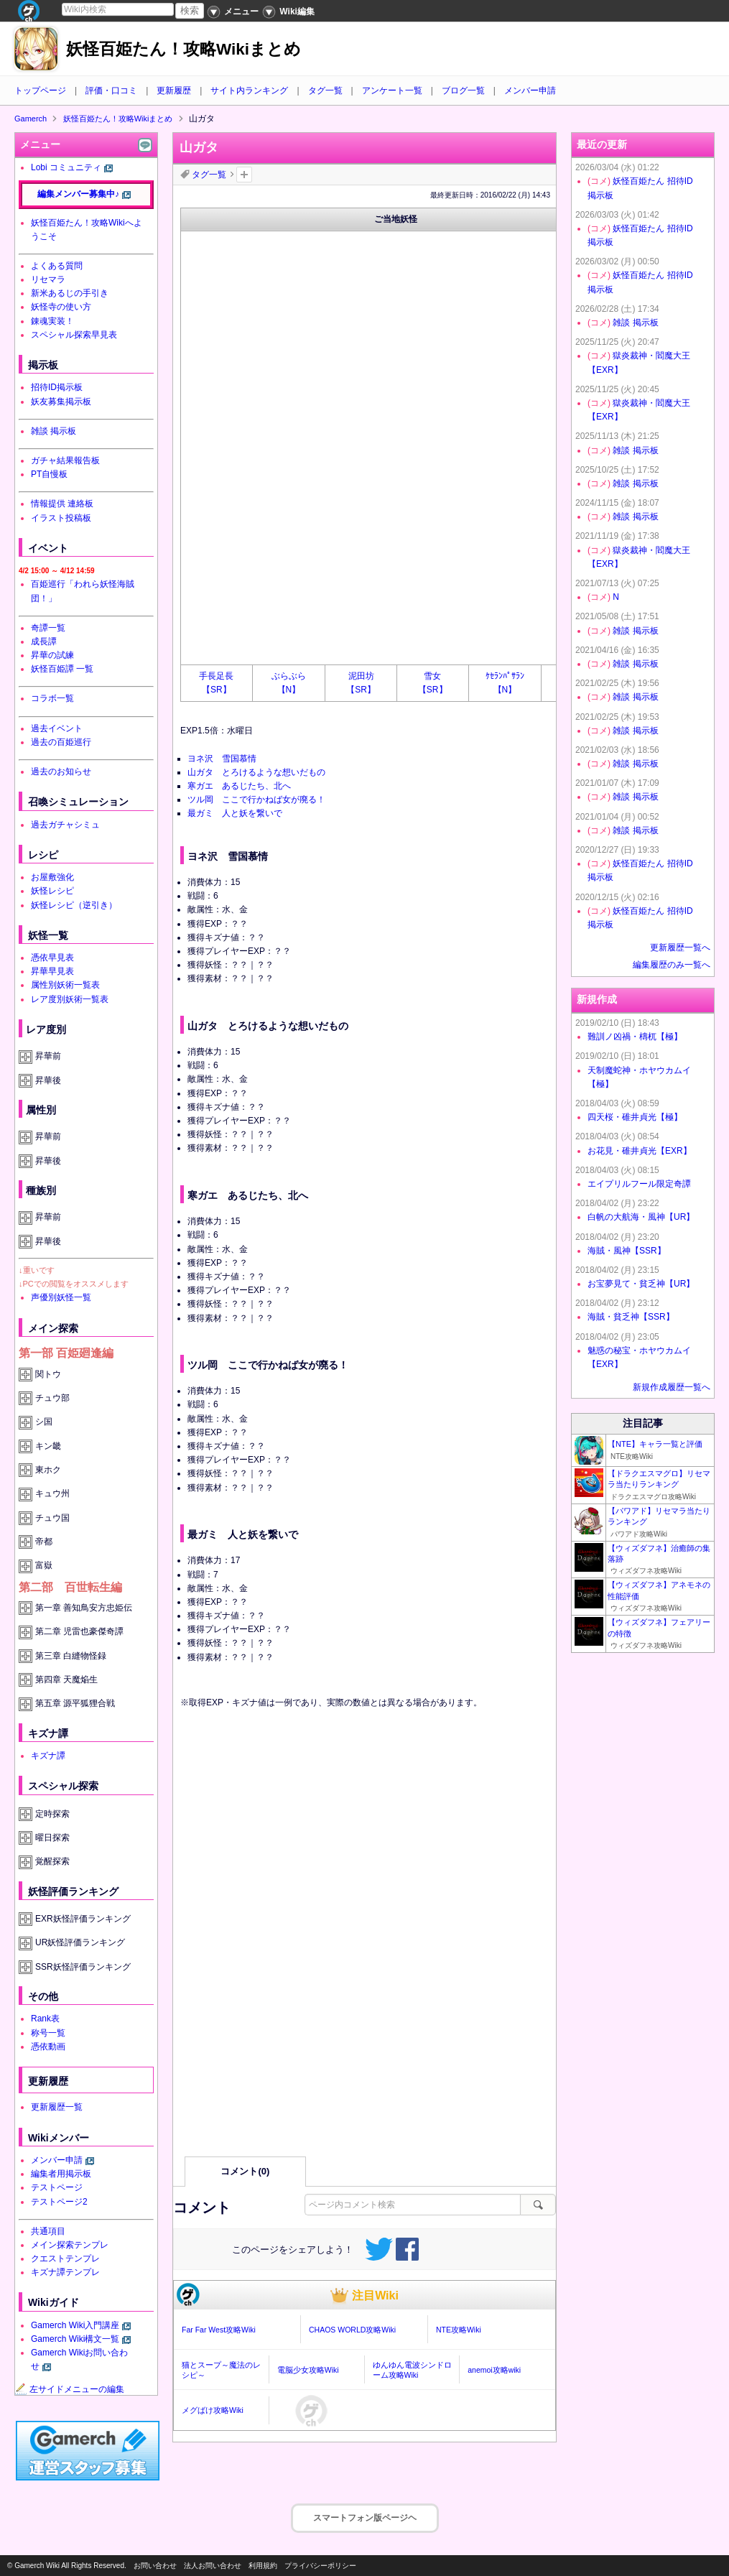 The image size is (729, 2576). What do you see at coordinates (52, 698) in the screenshot?
I see `コラボ一覧` at bounding box center [52, 698].